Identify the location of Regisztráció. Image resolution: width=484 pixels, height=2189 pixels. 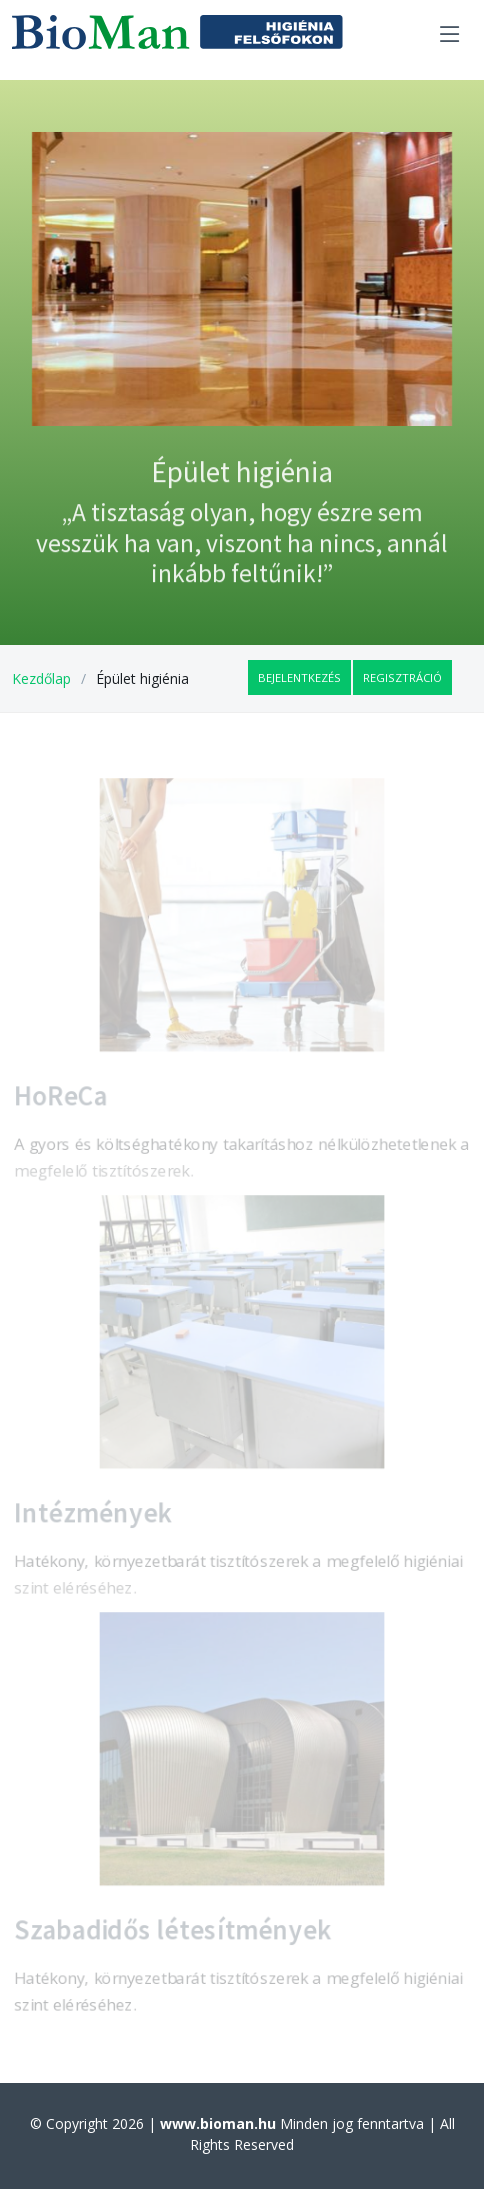
(402, 677).